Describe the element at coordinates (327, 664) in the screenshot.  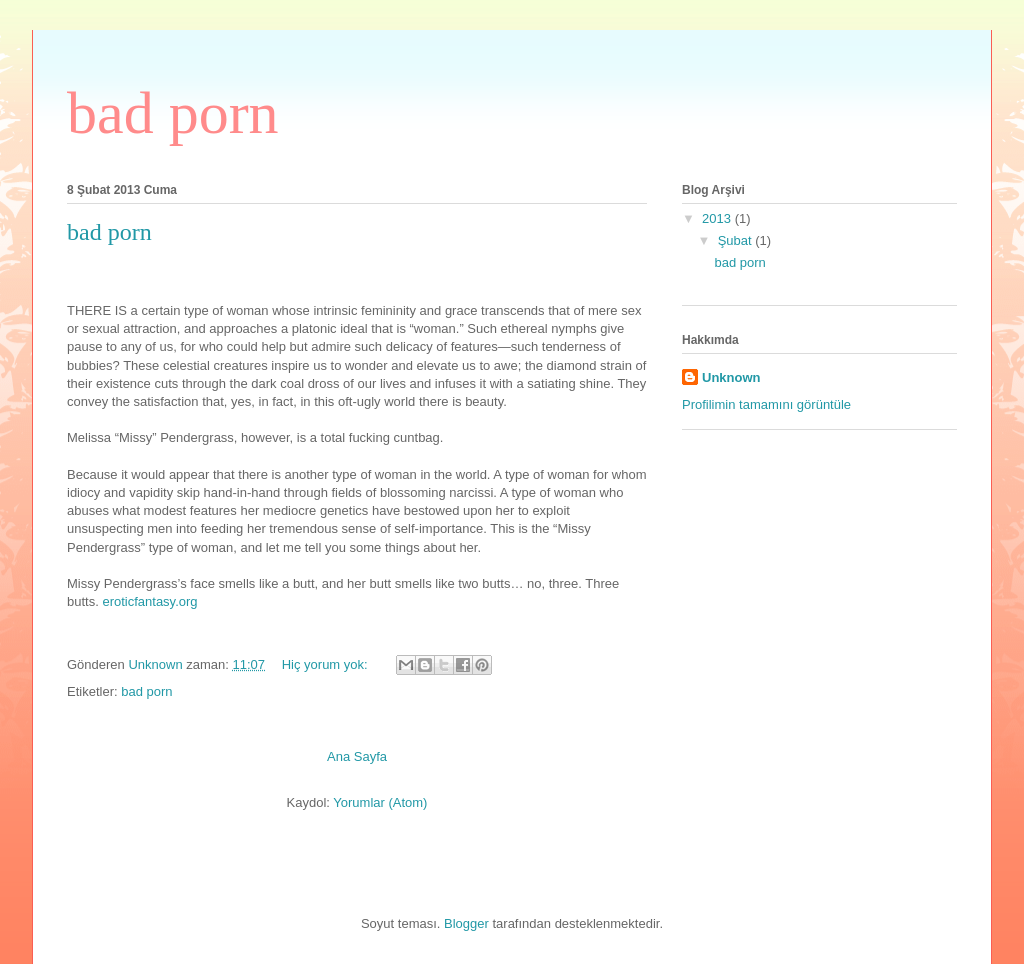
I see `Hiç yorum yok:` at that location.